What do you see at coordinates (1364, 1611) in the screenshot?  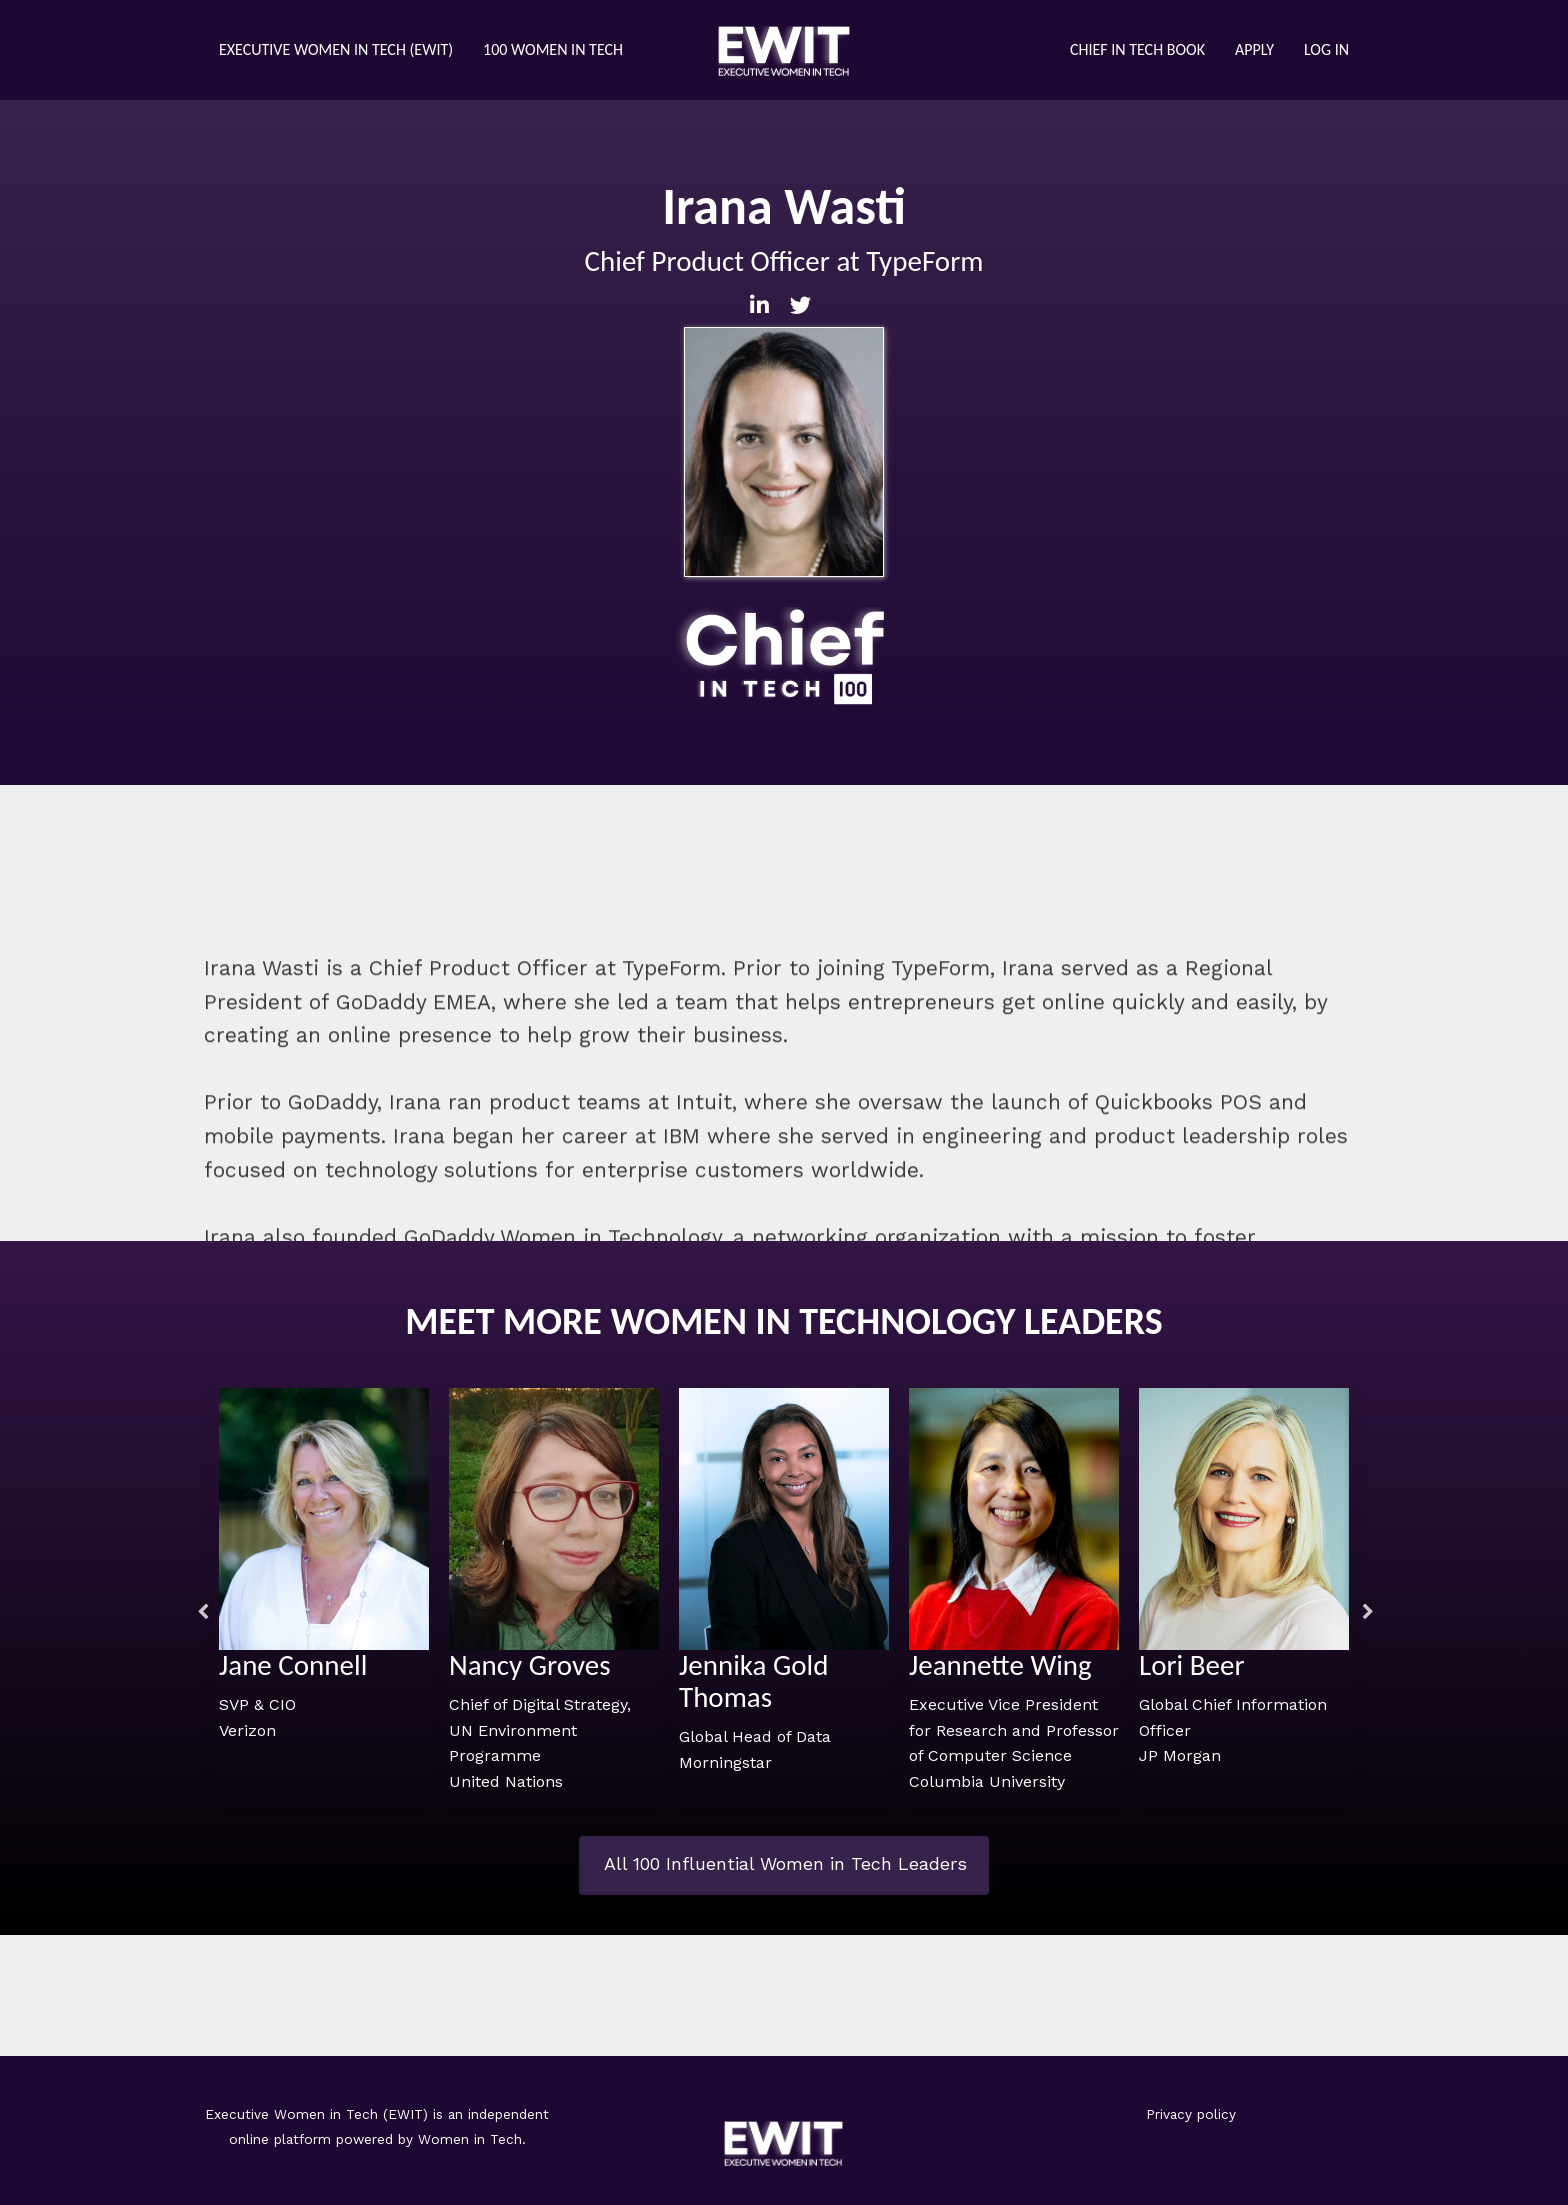 I see `Next` at bounding box center [1364, 1611].